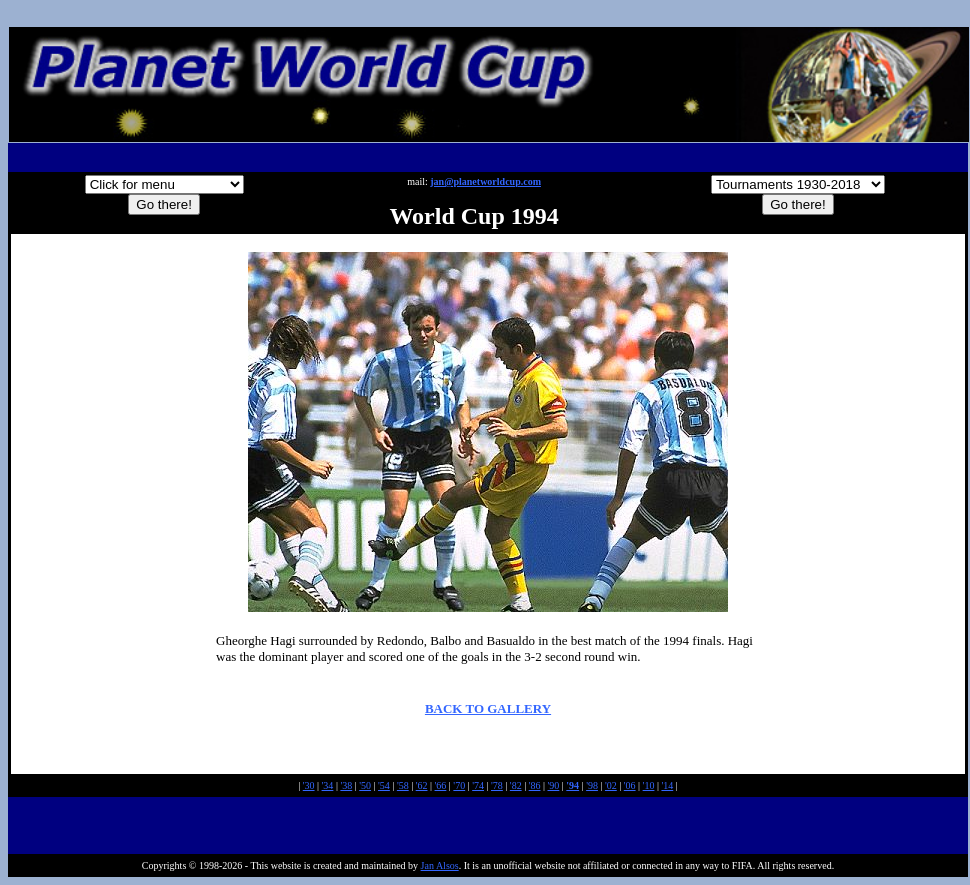 The width and height of the screenshot is (970, 885). Describe the element at coordinates (535, 785) in the screenshot. I see `'86` at that location.